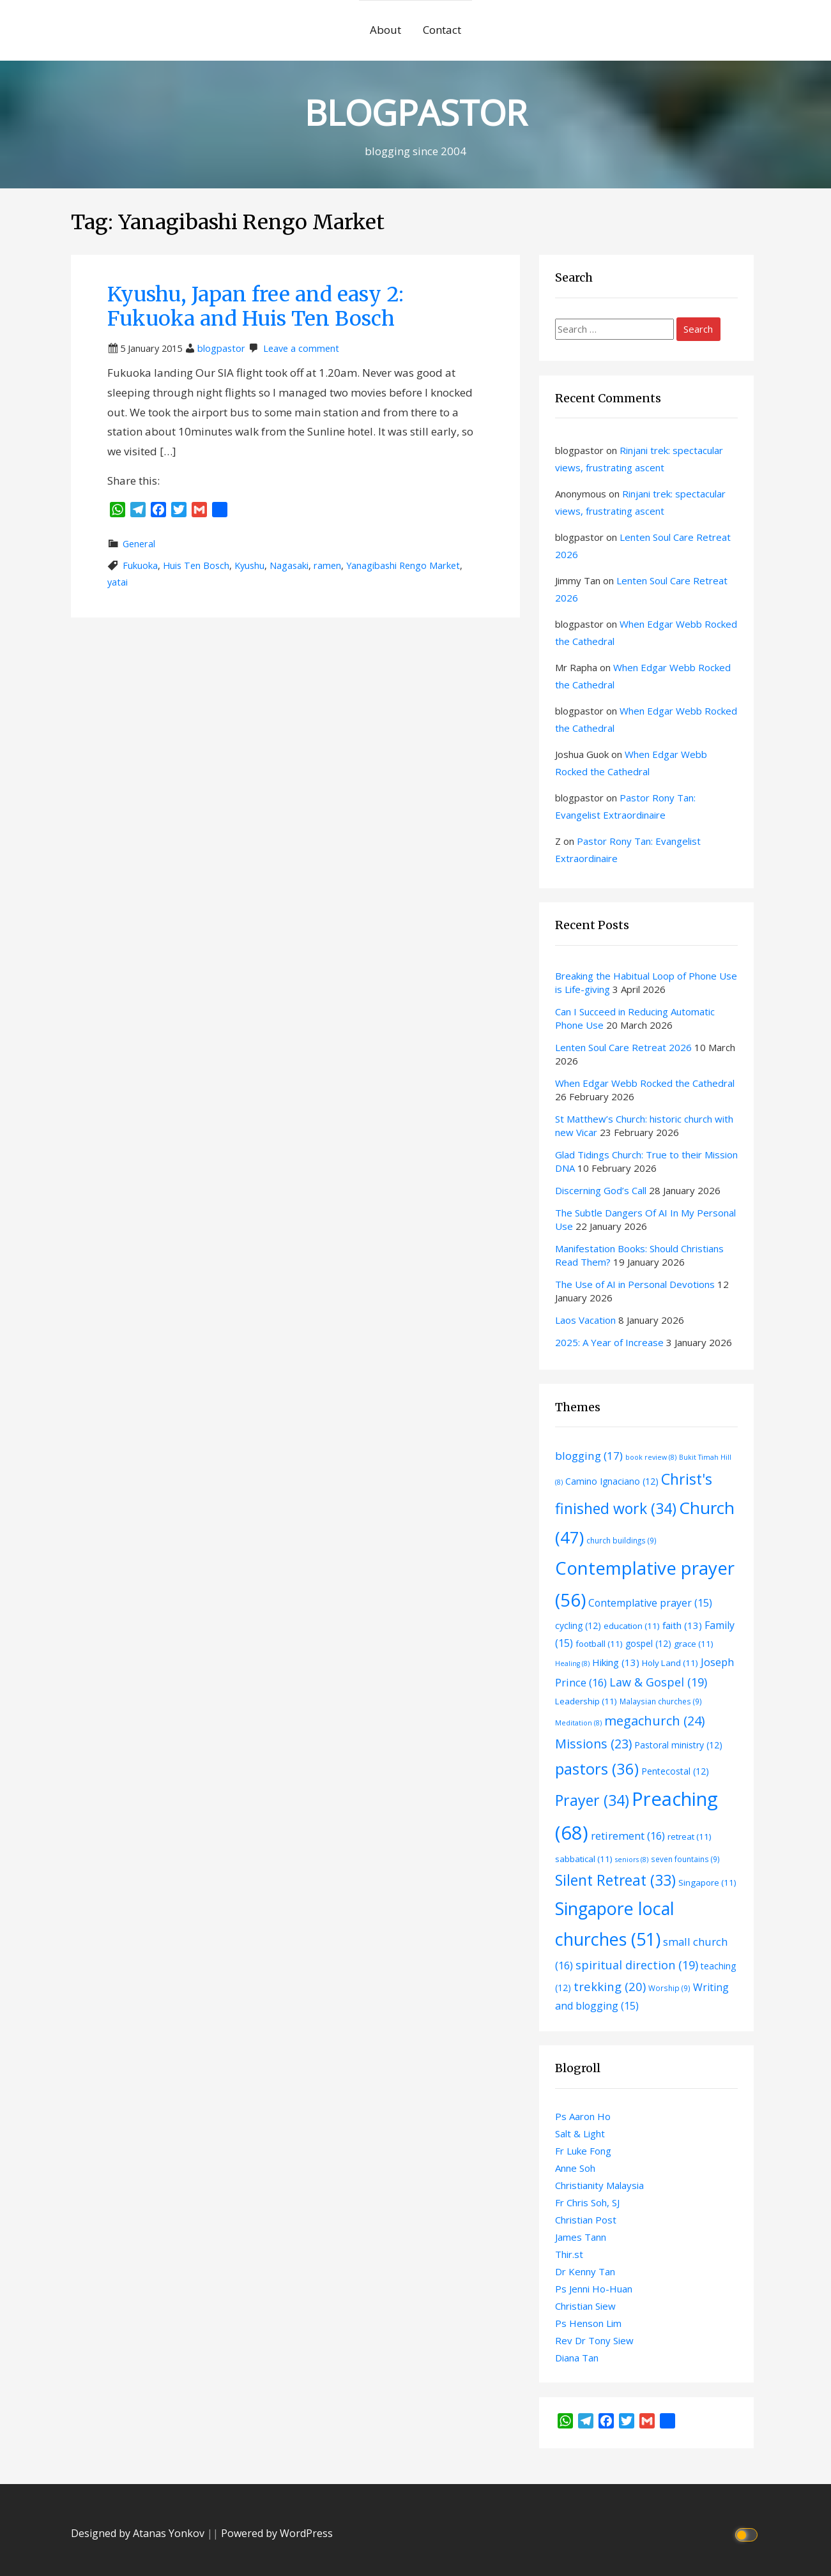 This screenshot has width=831, height=2576. Describe the element at coordinates (587, 2202) in the screenshot. I see `Fr Chris Soh, SJ` at that location.